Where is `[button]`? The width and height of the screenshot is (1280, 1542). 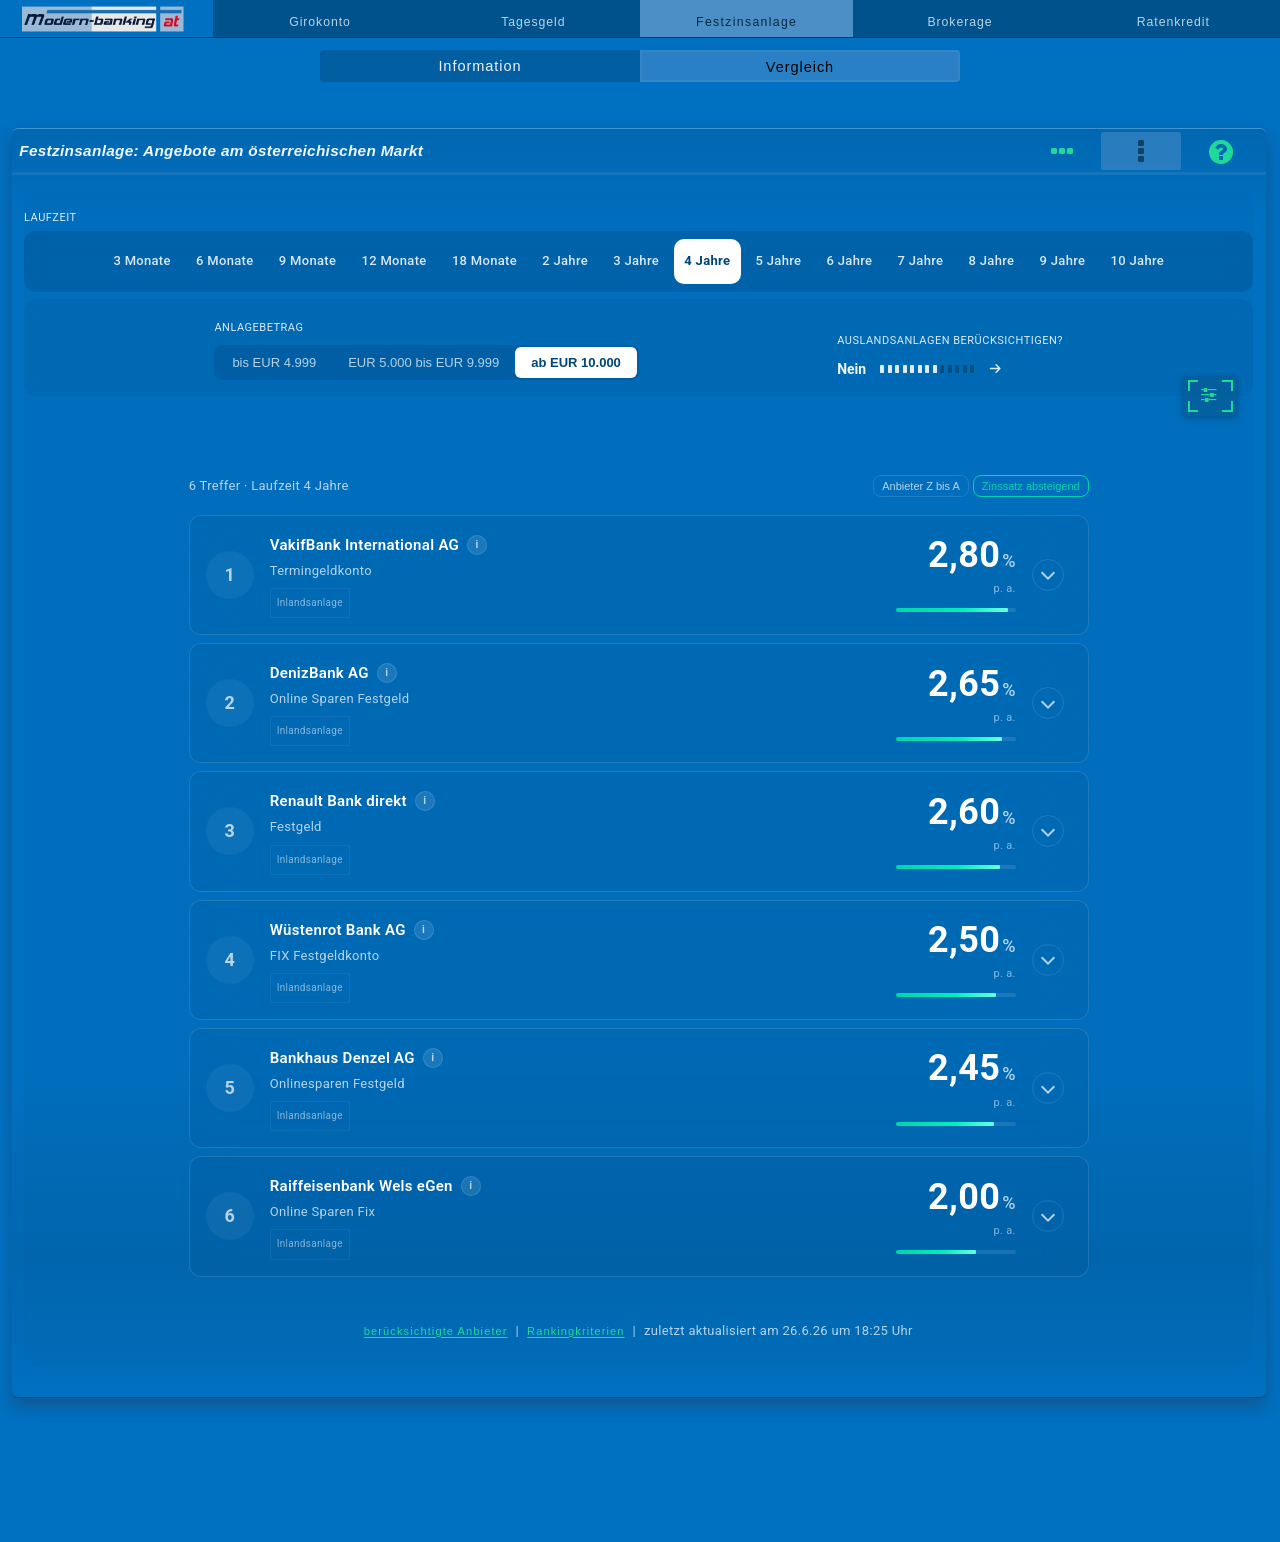 [button] is located at coordinates (639, 575).